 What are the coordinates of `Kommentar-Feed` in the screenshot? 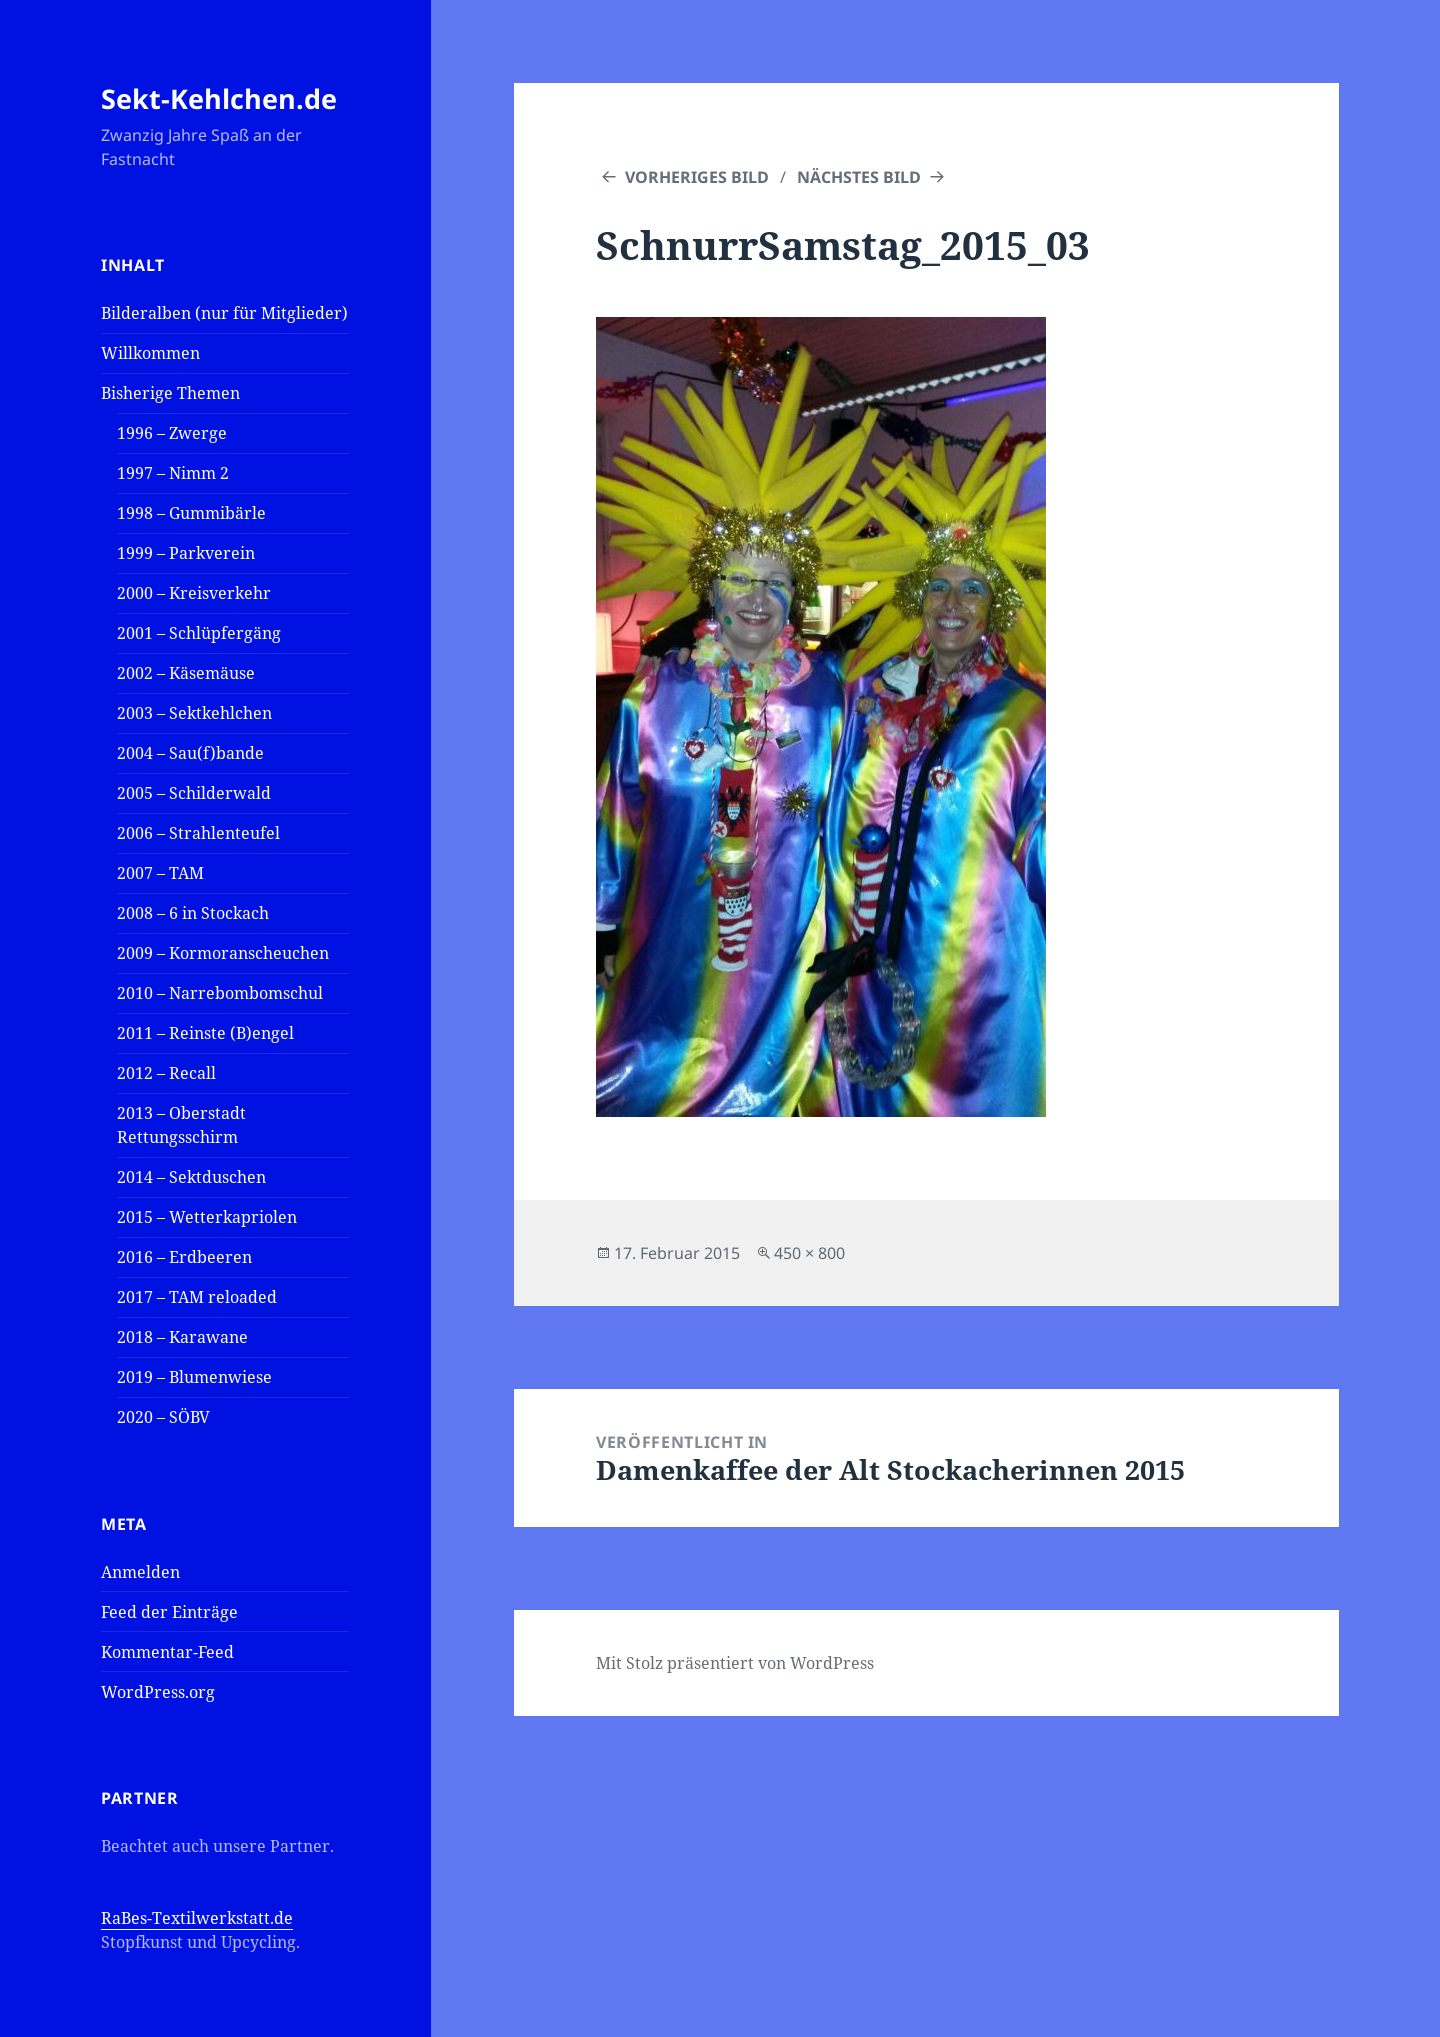 It's located at (167, 1652).